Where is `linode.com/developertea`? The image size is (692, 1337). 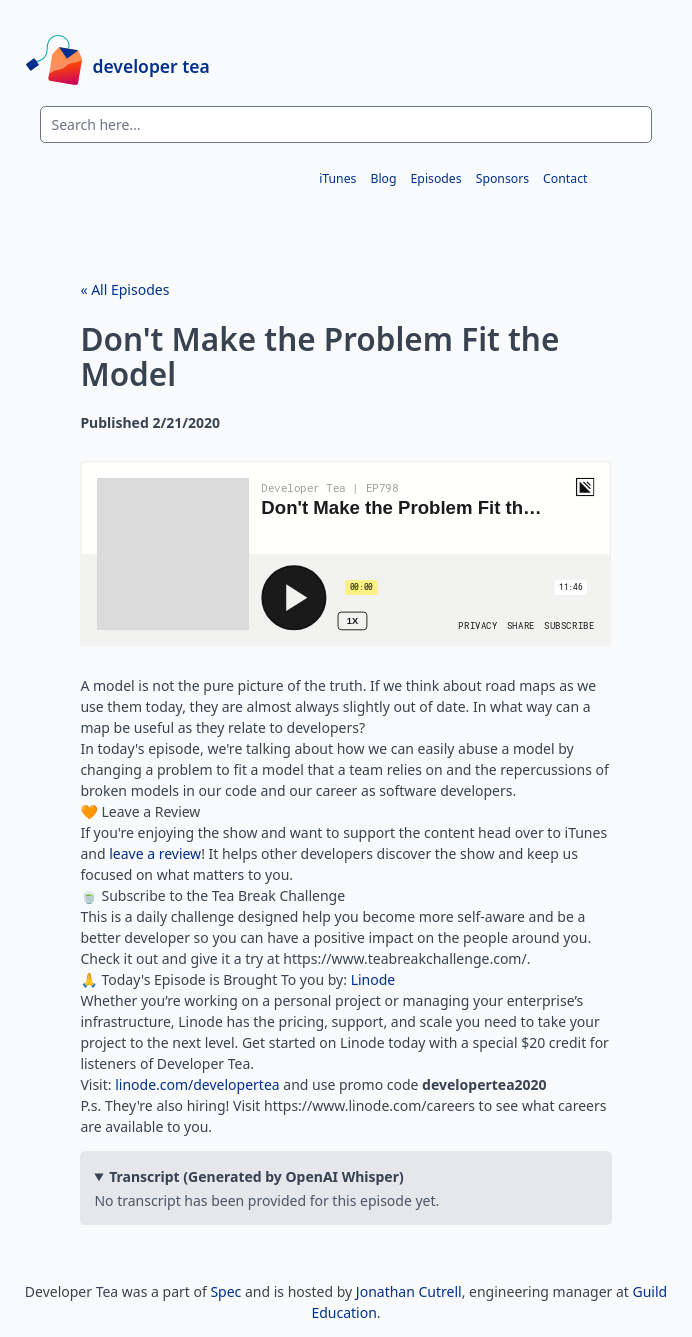 linode.com/developertea is located at coordinates (197, 1084).